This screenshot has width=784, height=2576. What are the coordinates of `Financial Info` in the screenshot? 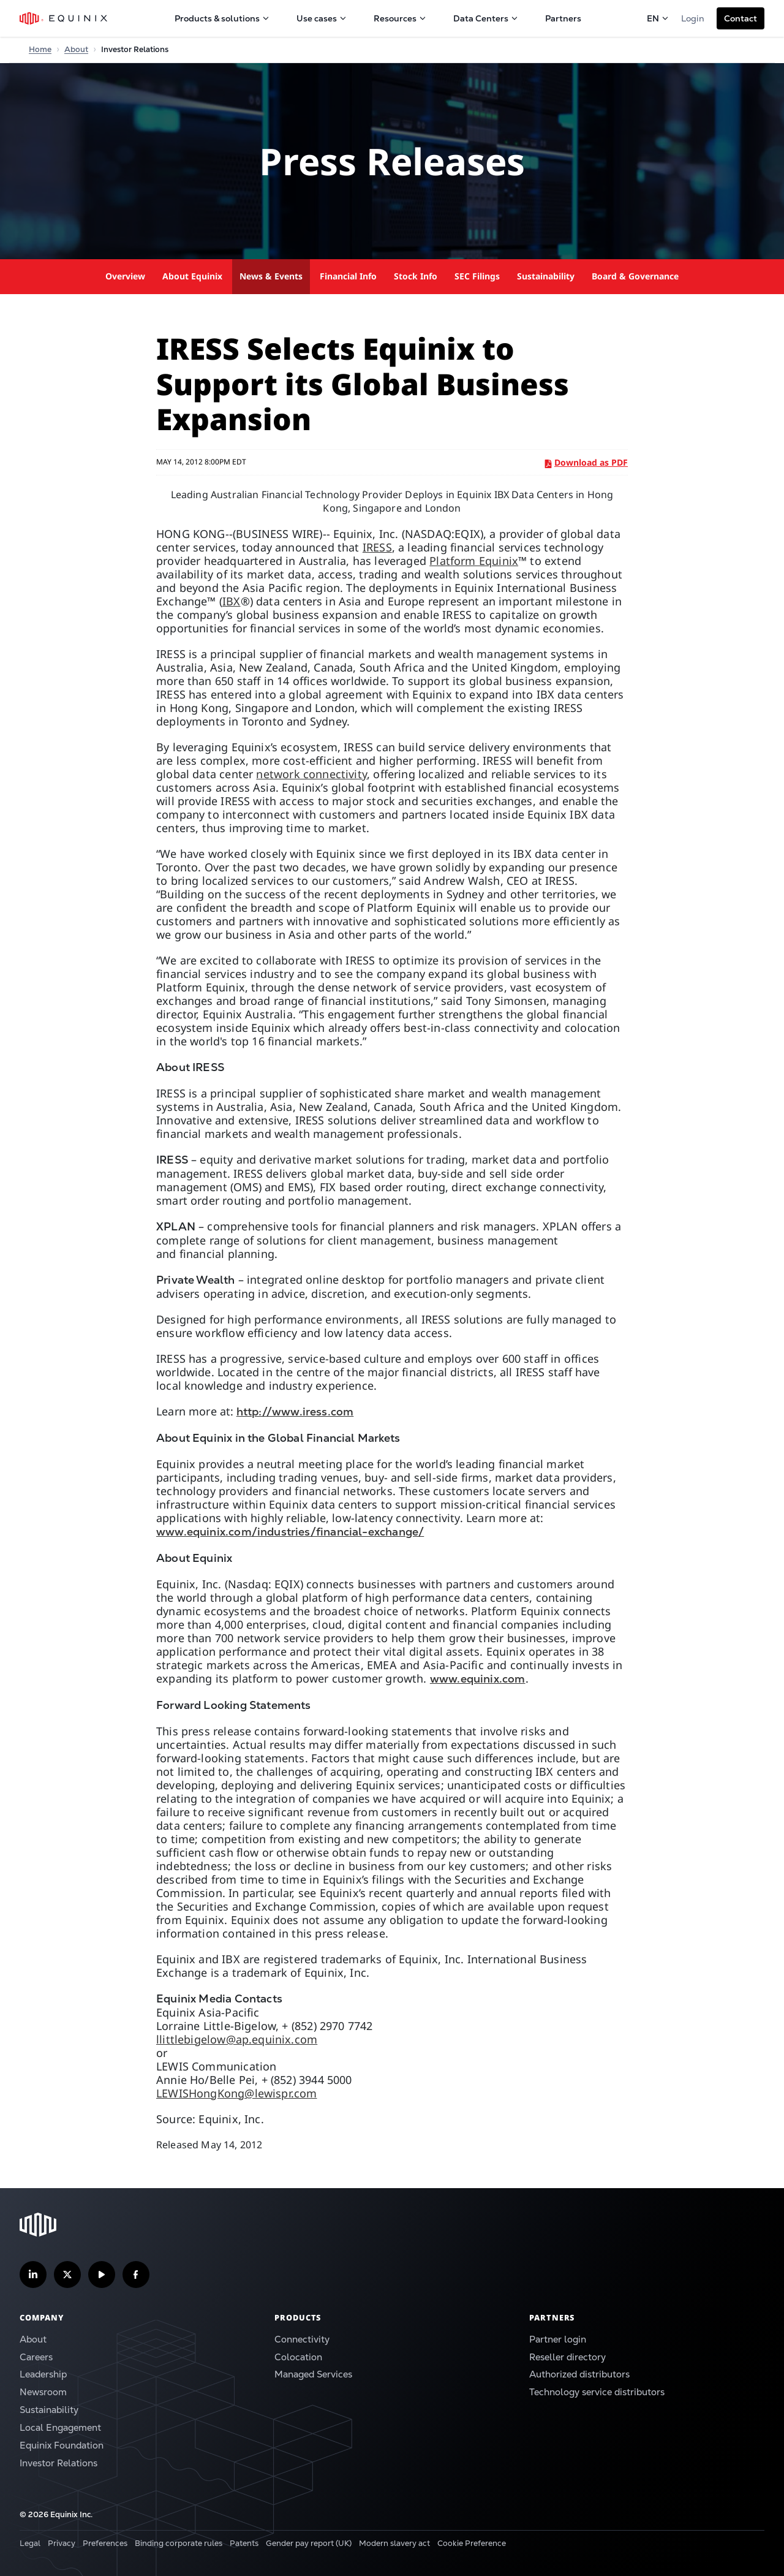 It's located at (348, 276).